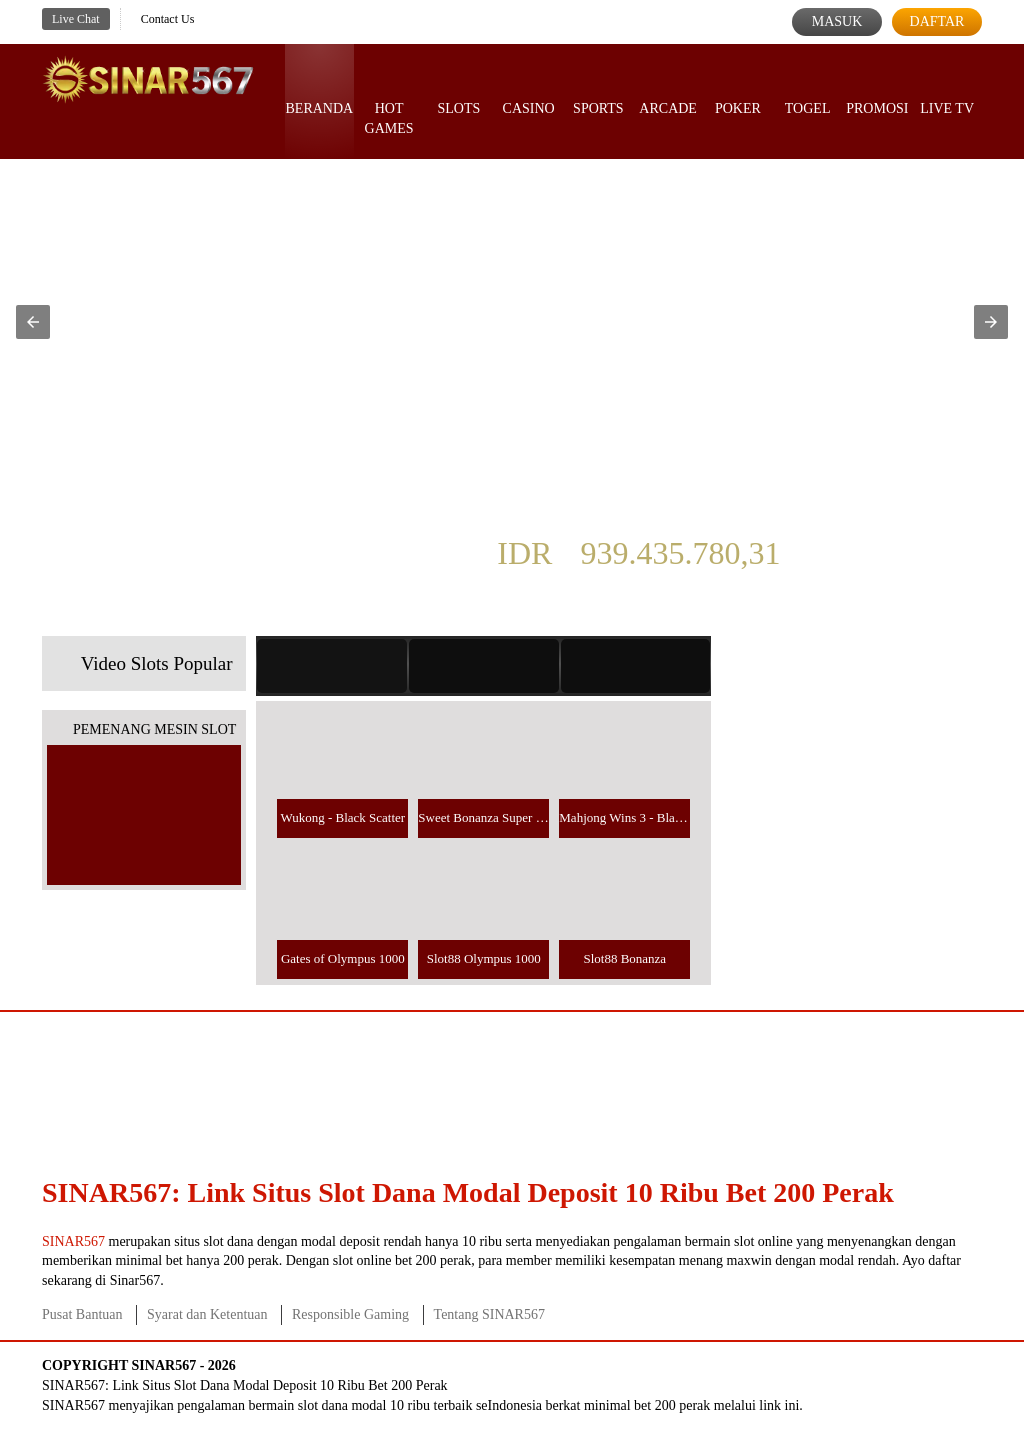  Describe the element at coordinates (73, 1241) in the screenshot. I see `SINAR567` at that location.